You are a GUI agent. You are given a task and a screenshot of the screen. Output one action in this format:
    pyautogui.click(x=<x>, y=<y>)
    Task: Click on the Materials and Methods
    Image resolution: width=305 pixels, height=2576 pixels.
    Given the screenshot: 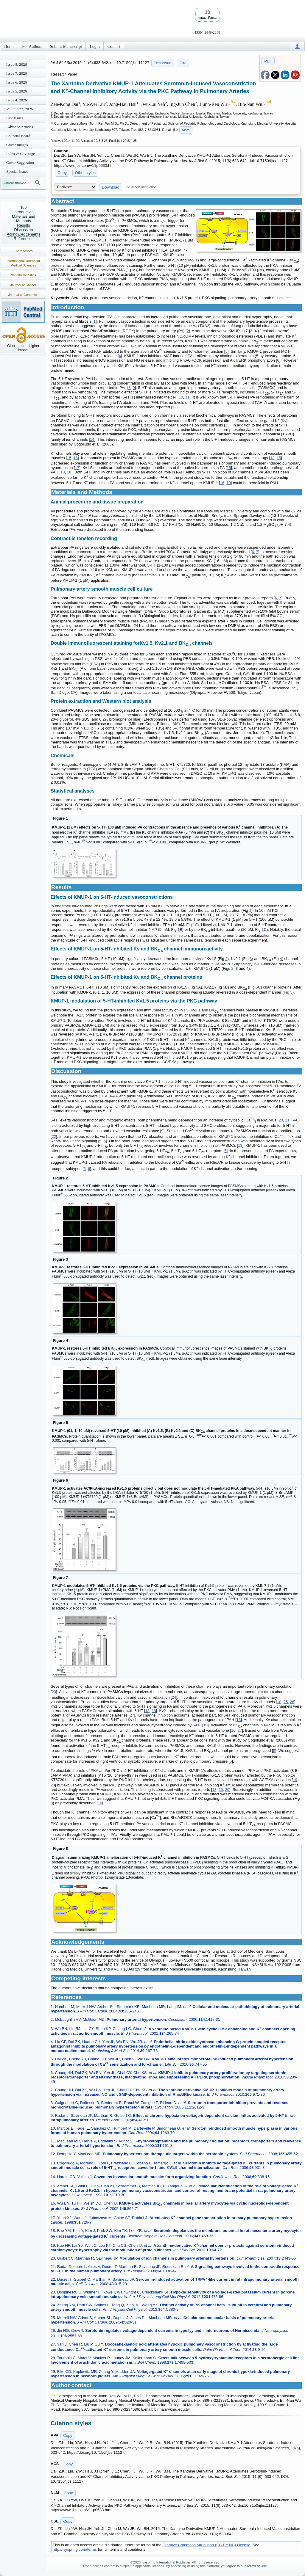 What is the action you would take?
    pyautogui.click(x=23, y=218)
    